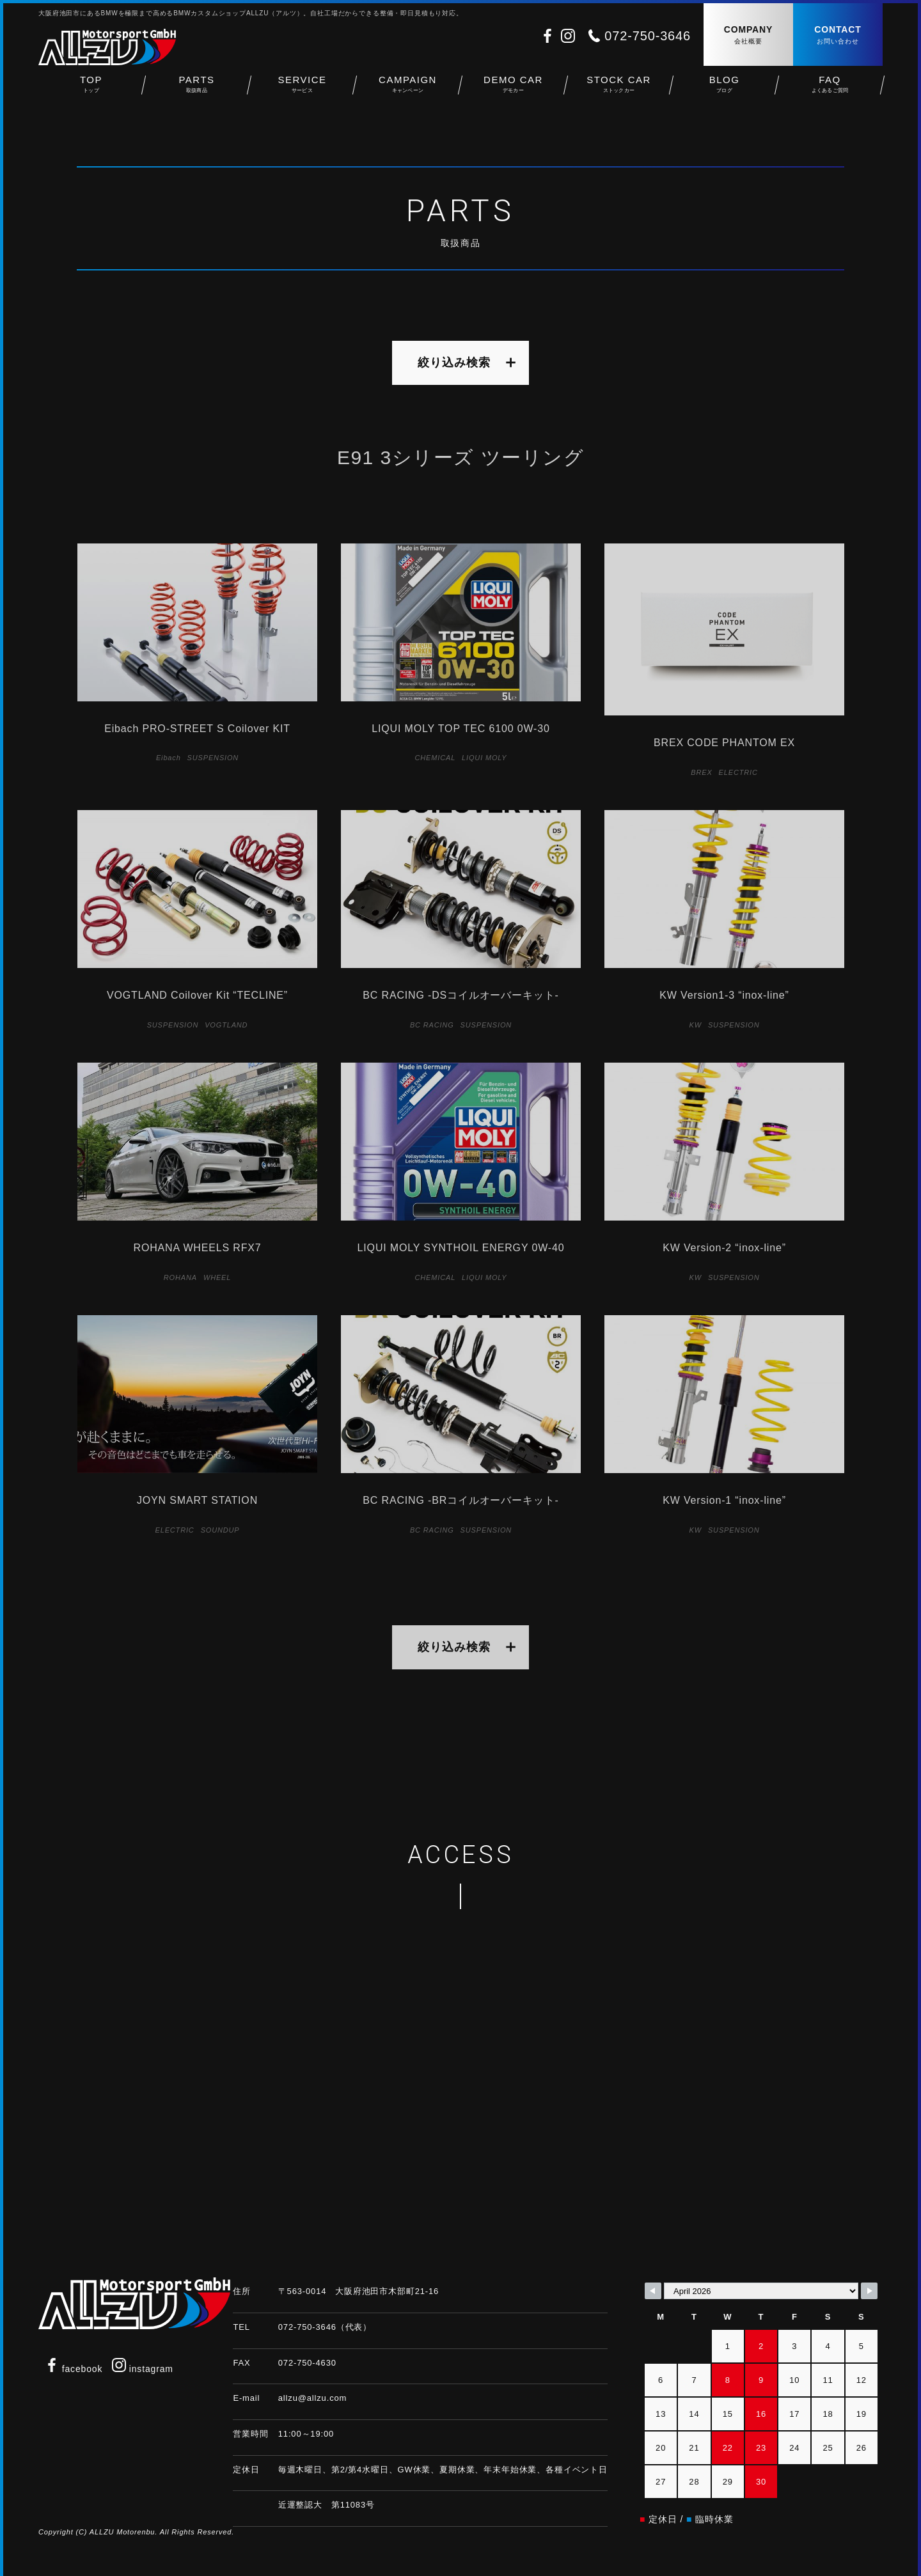  What do you see at coordinates (407, 89) in the screenshot?
I see `CAMPAIGN` at bounding box center [407, 89].